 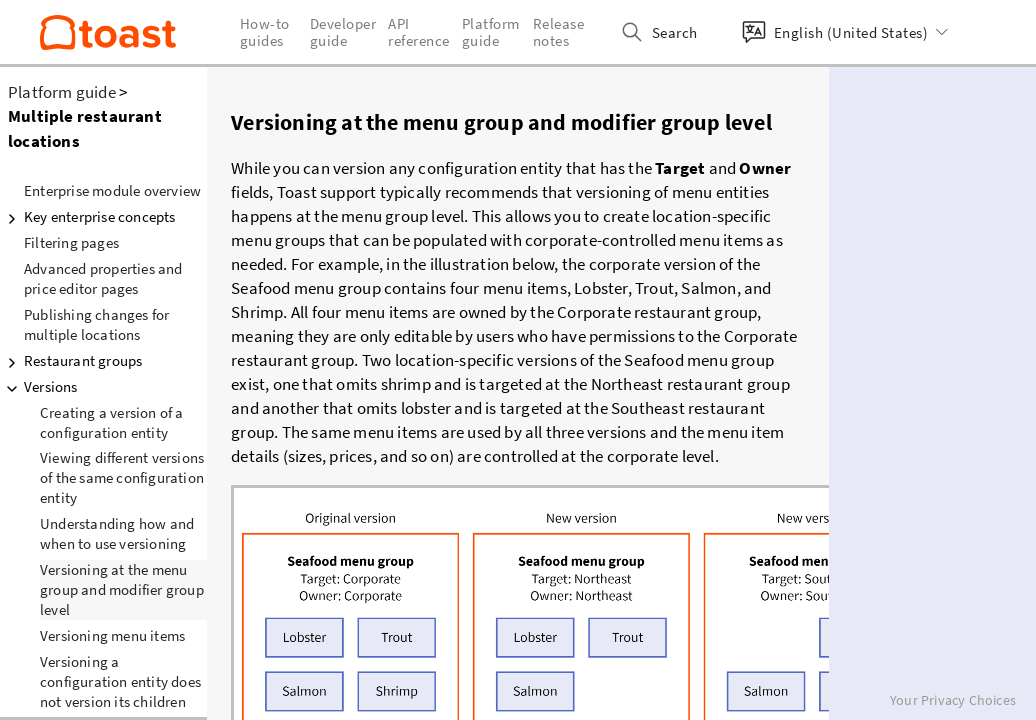 I want to click on Your Privacy Choices, so click(x=953, y=700).